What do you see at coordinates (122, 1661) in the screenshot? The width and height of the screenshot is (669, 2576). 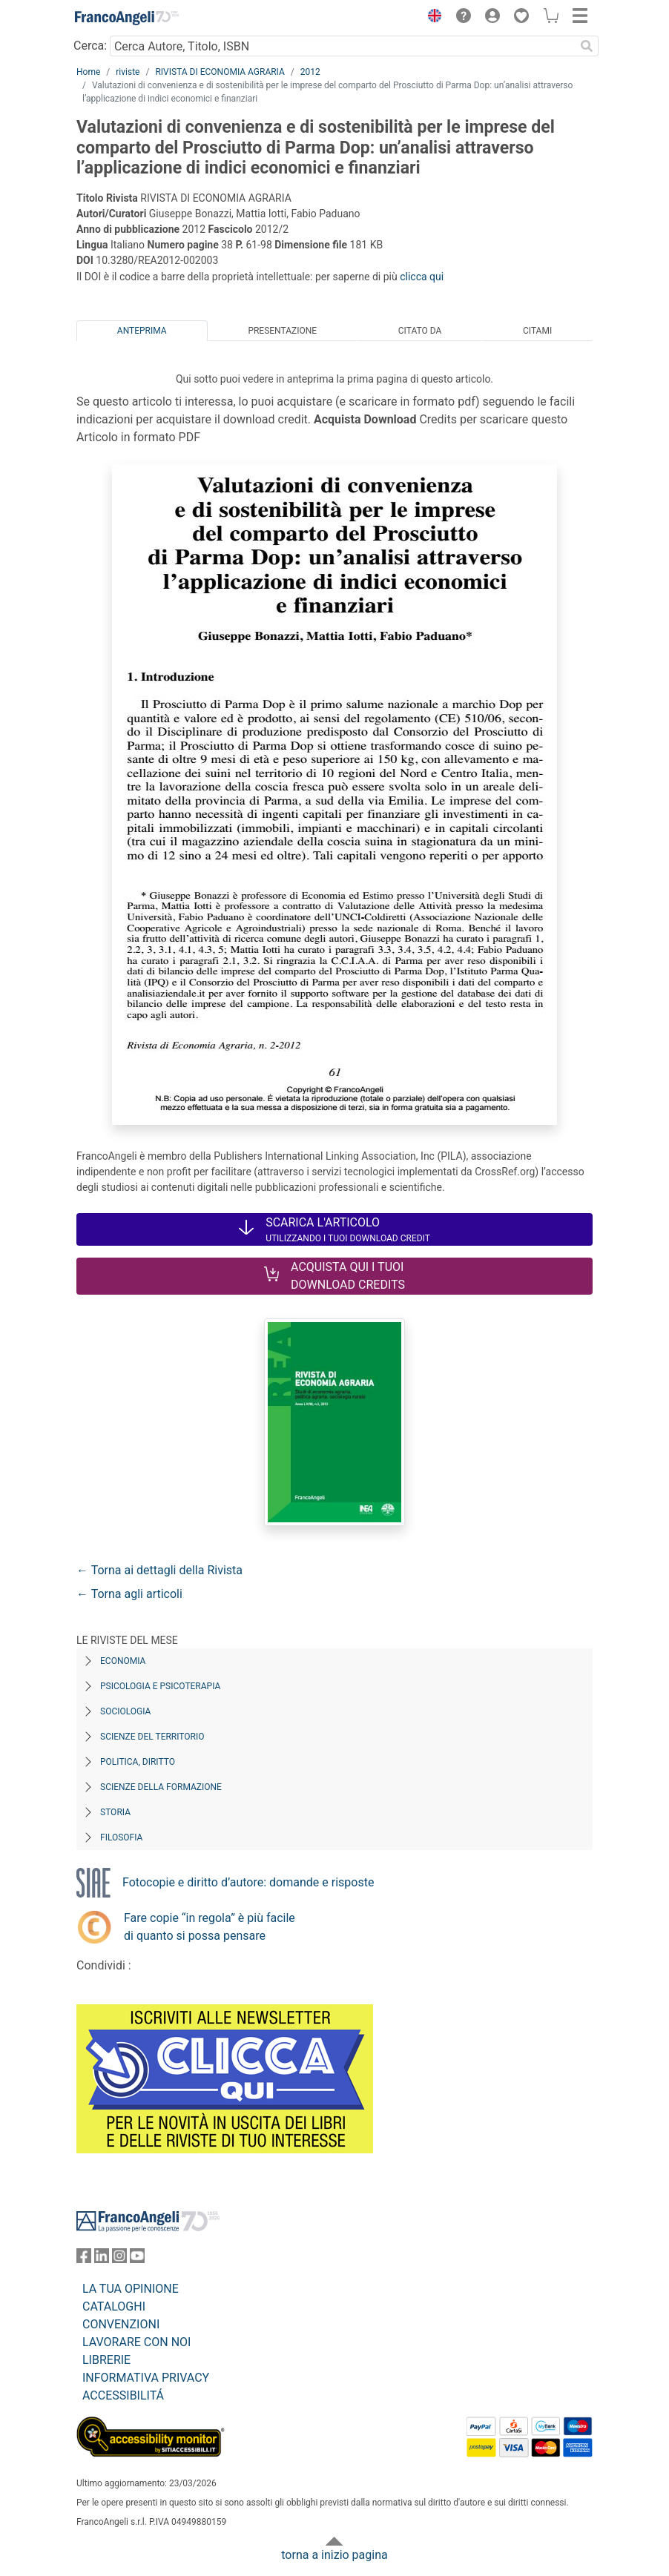 I see `Economia` at bounding box center [122, 1661].